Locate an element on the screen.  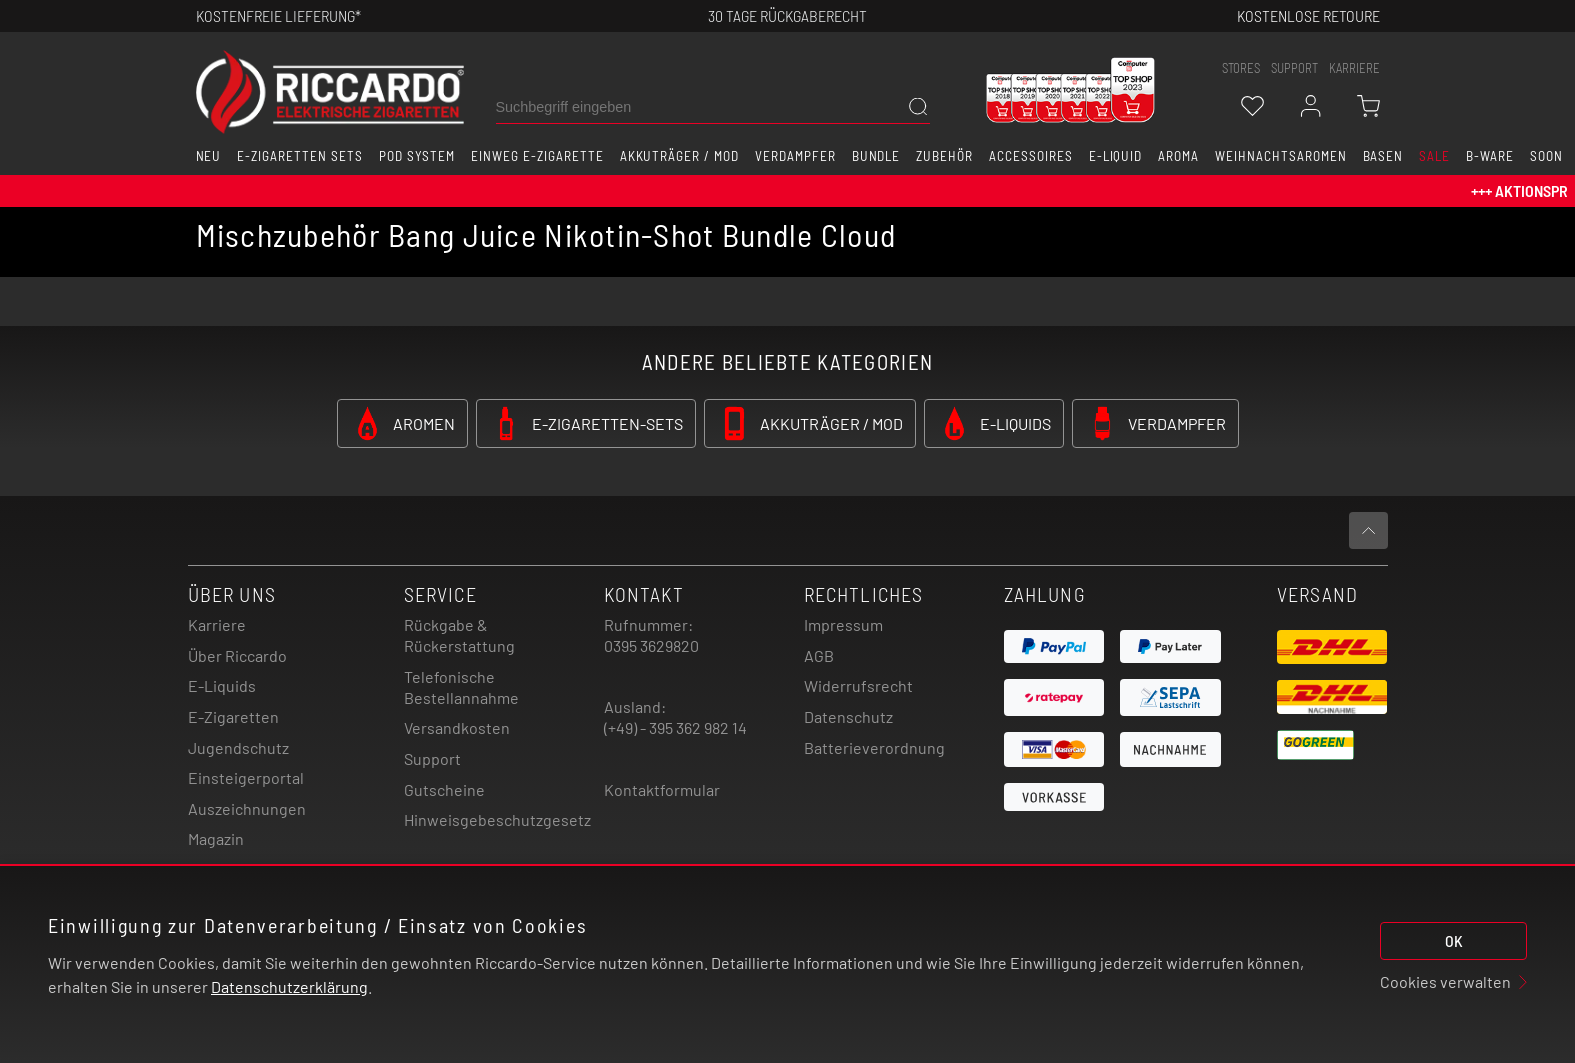
Soon [button] is located at coordinates (1546, 156).